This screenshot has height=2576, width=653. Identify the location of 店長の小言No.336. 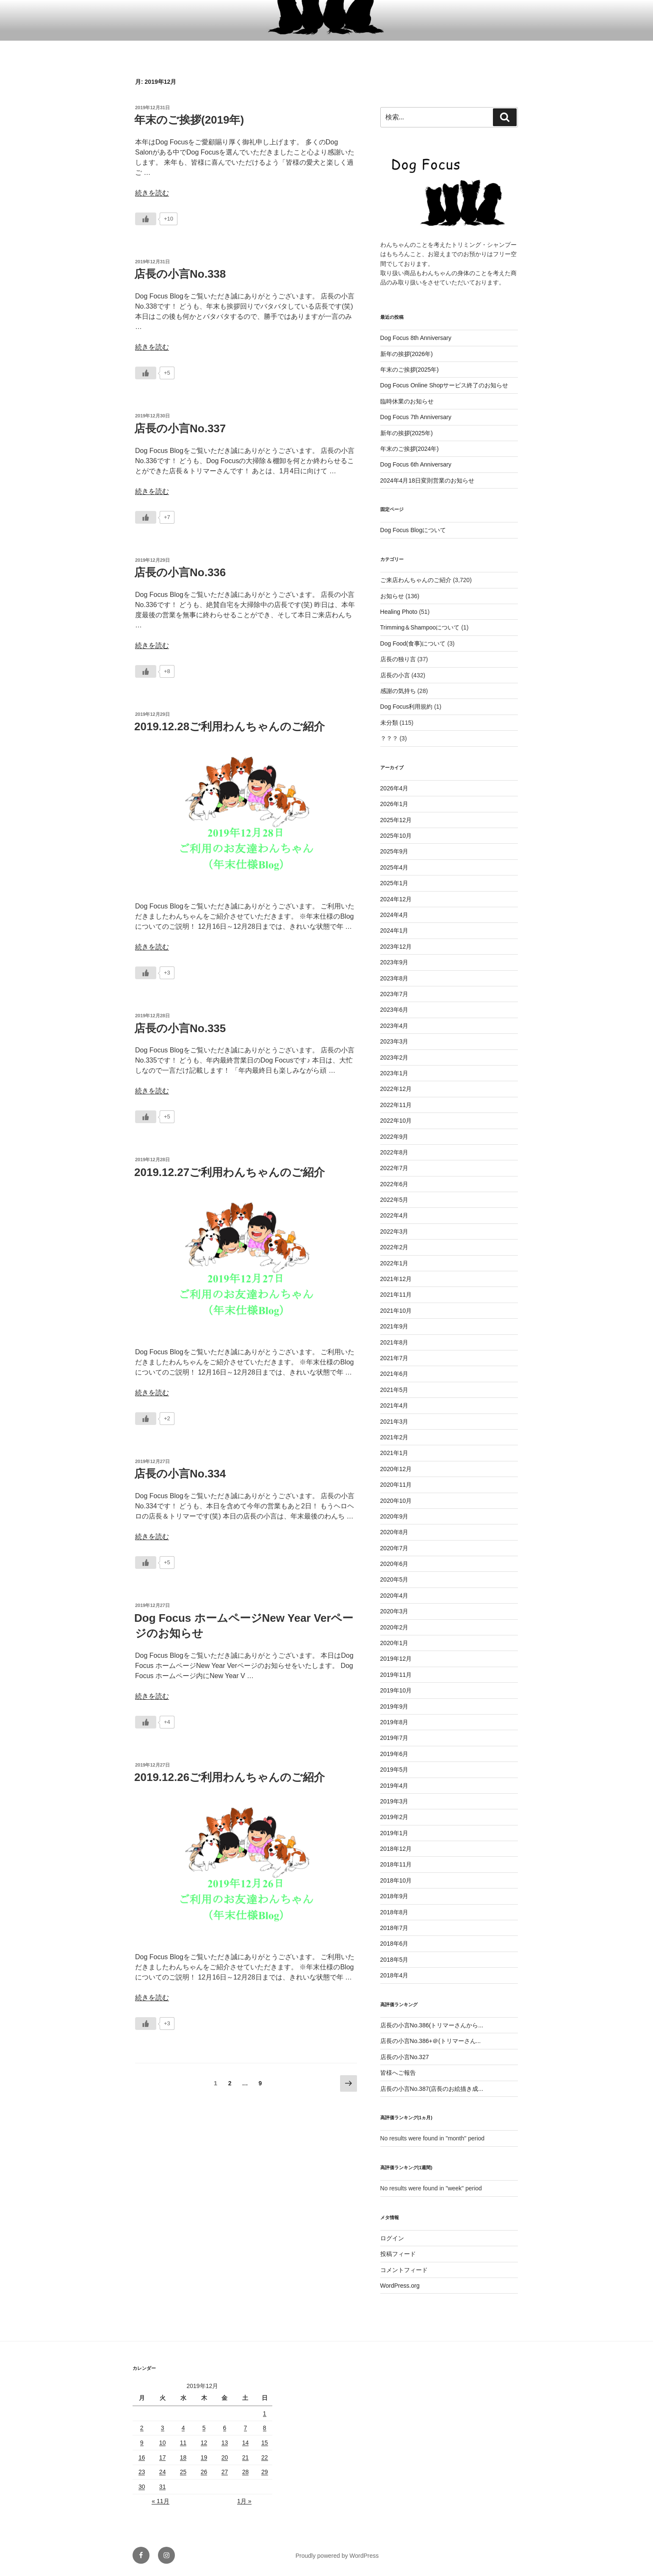
(180, 572).